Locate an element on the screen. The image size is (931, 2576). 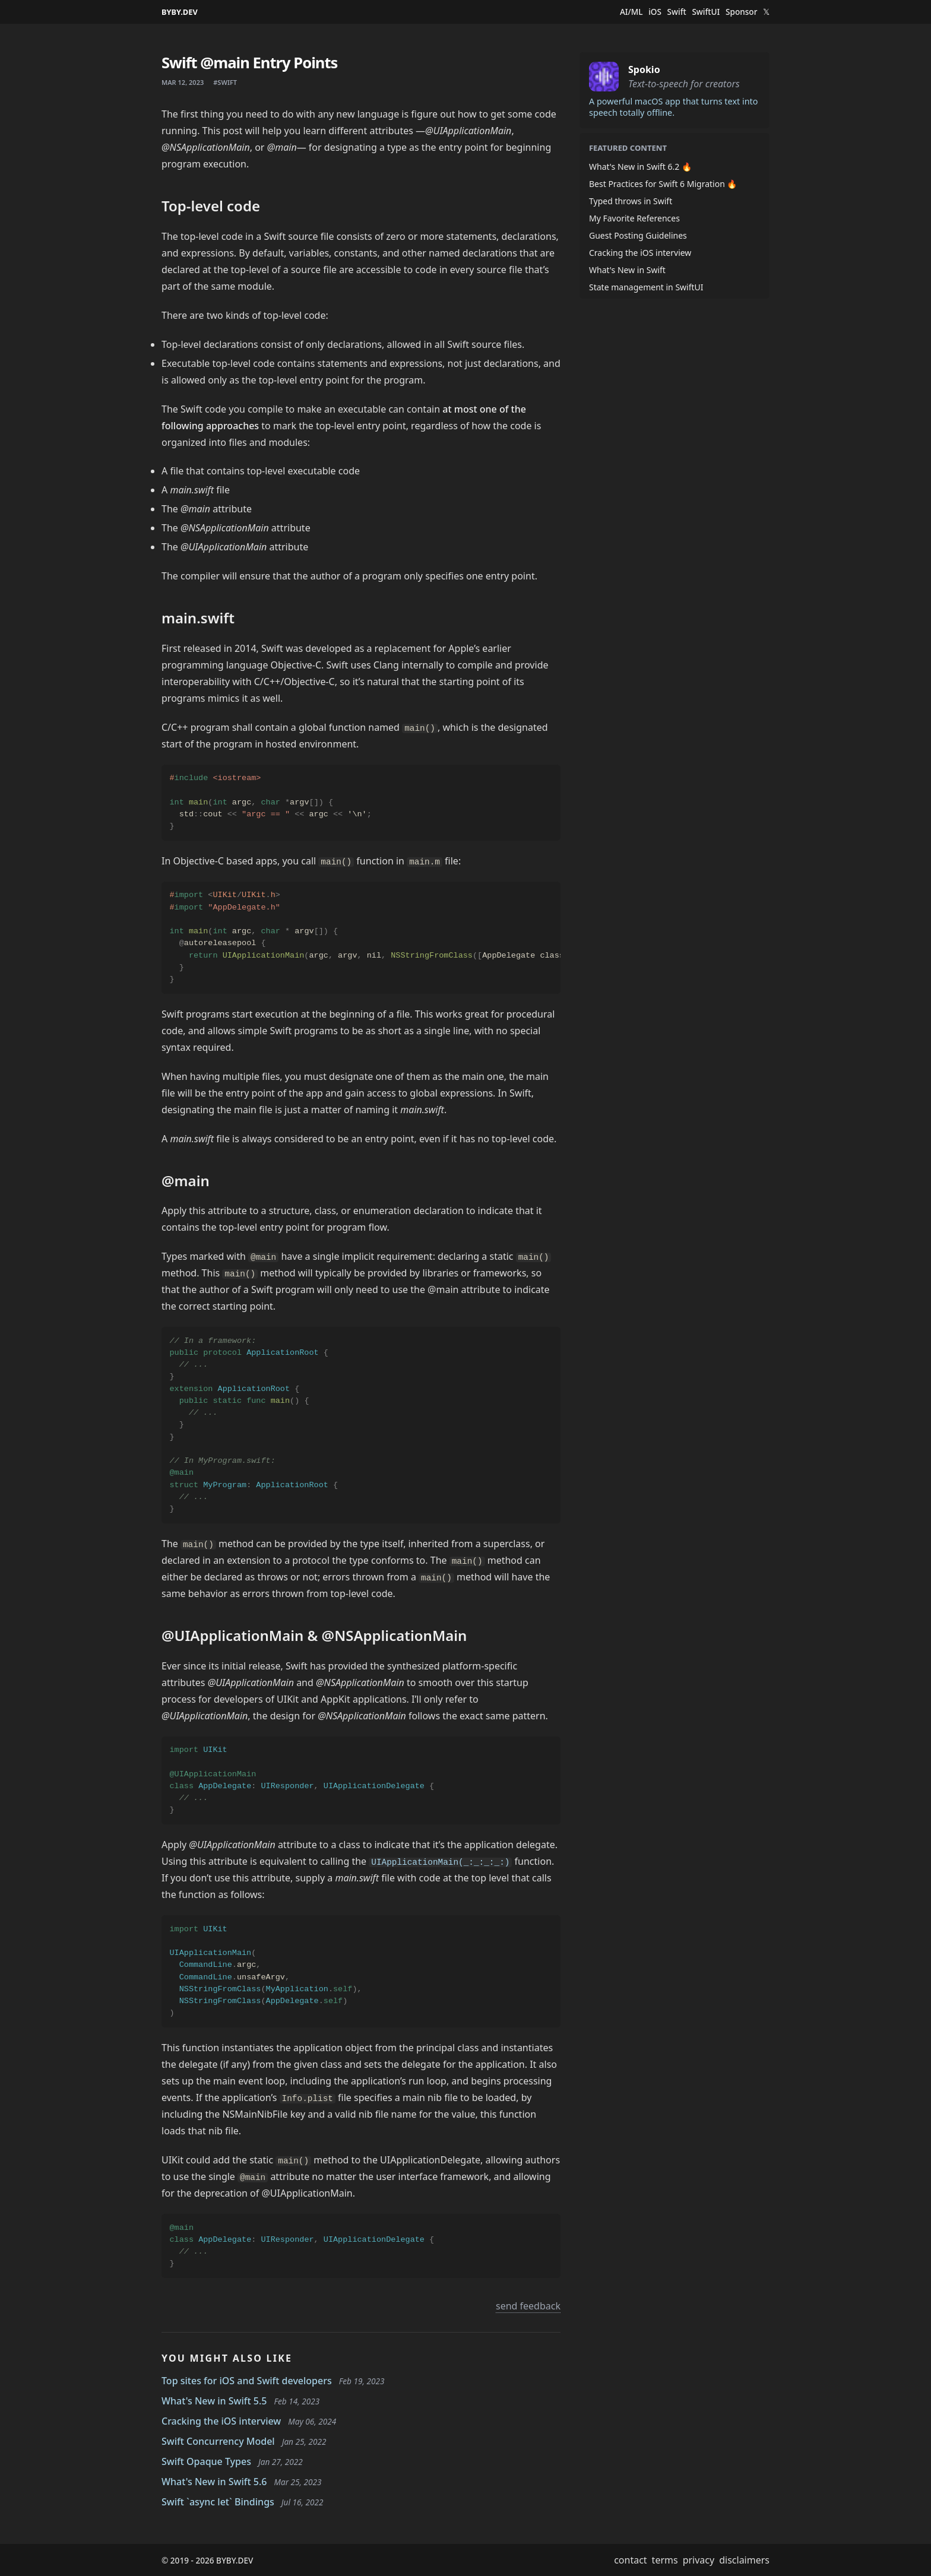
BYBY.DEV is located at coordinates (180, 12).